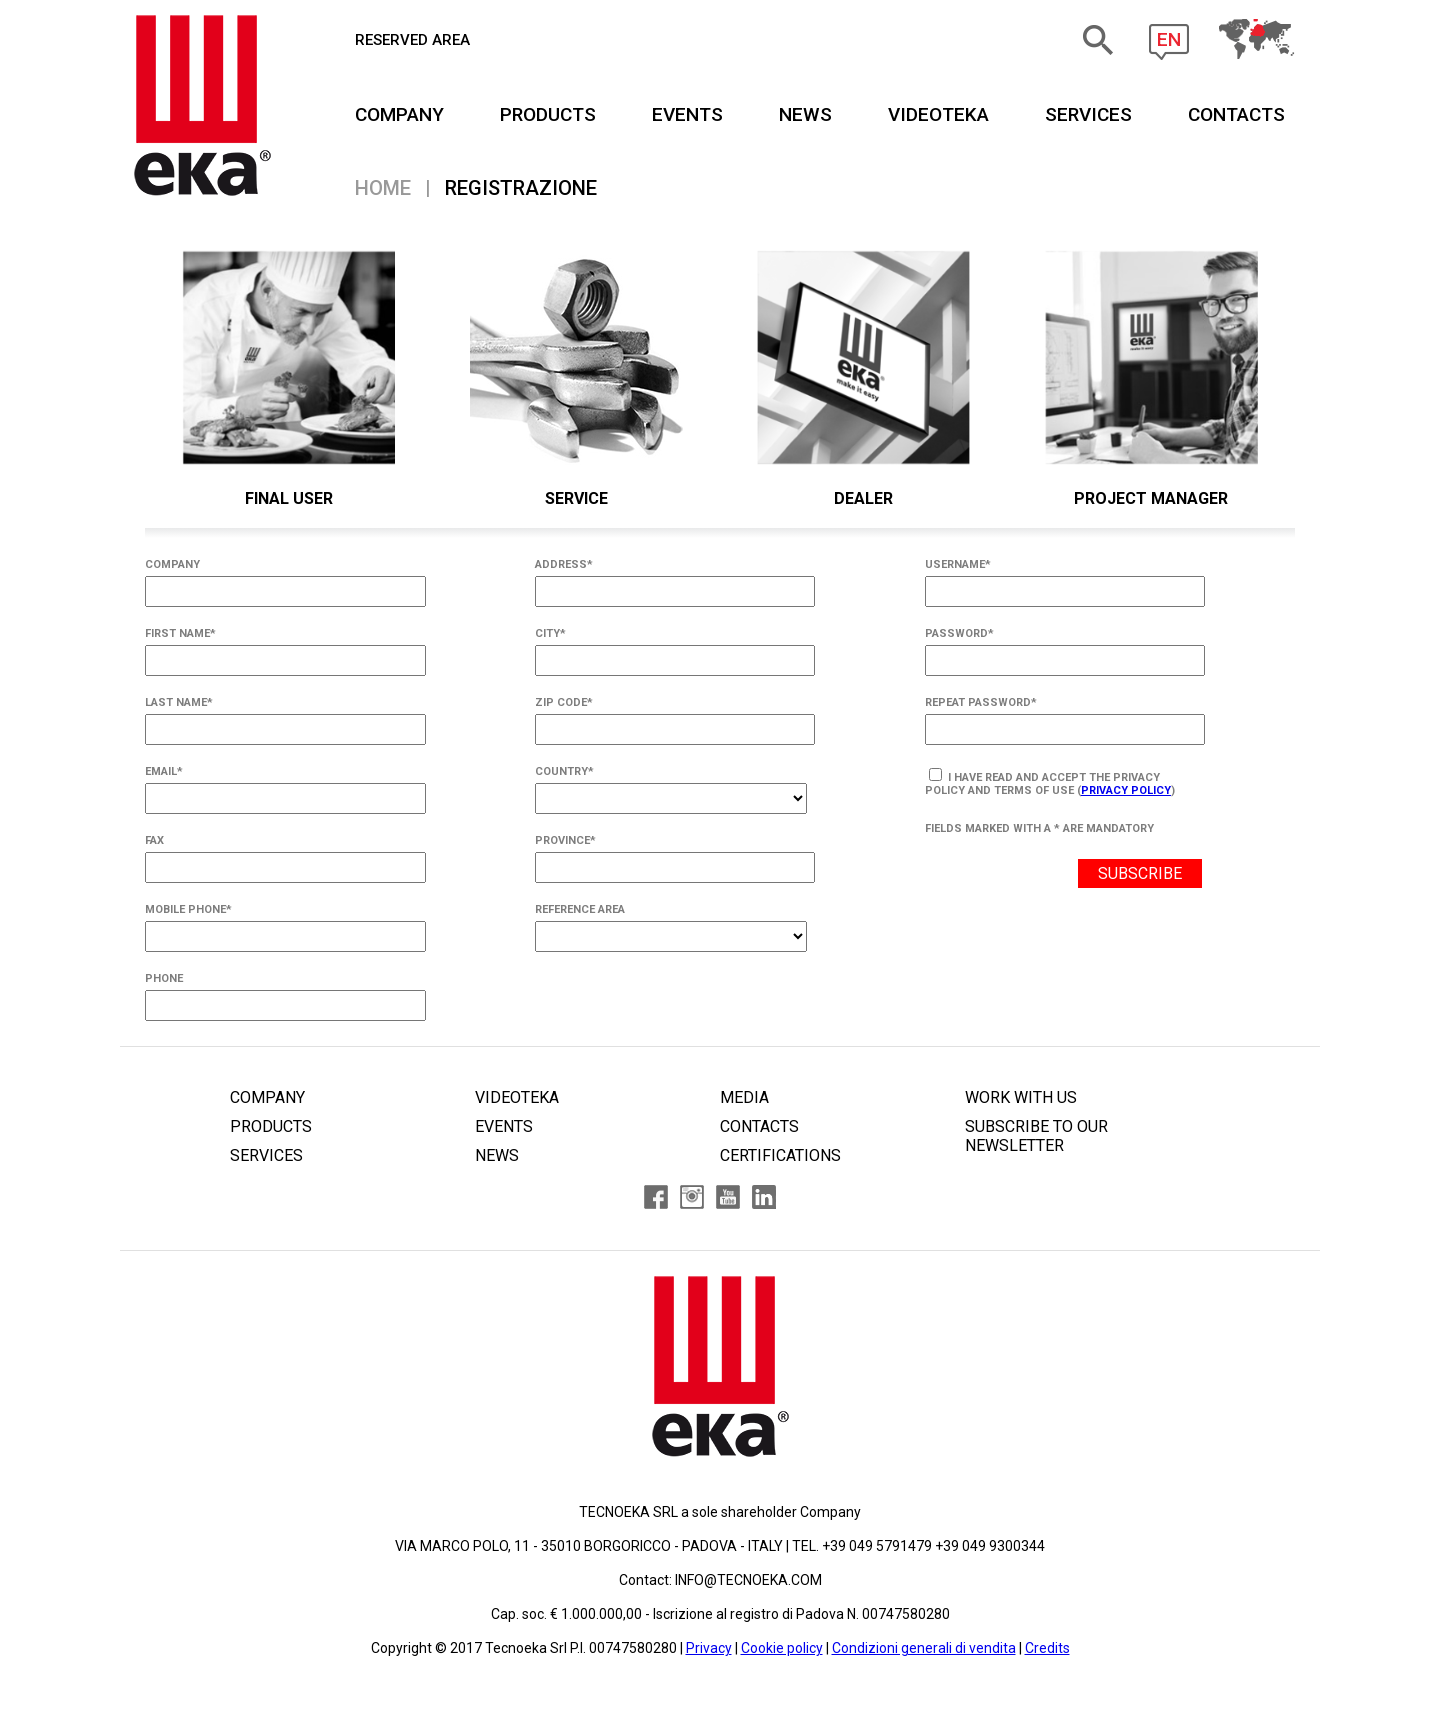  Describe the element at coordinates (958, 564) in the screenshot. I see `USERNAME` at that location.